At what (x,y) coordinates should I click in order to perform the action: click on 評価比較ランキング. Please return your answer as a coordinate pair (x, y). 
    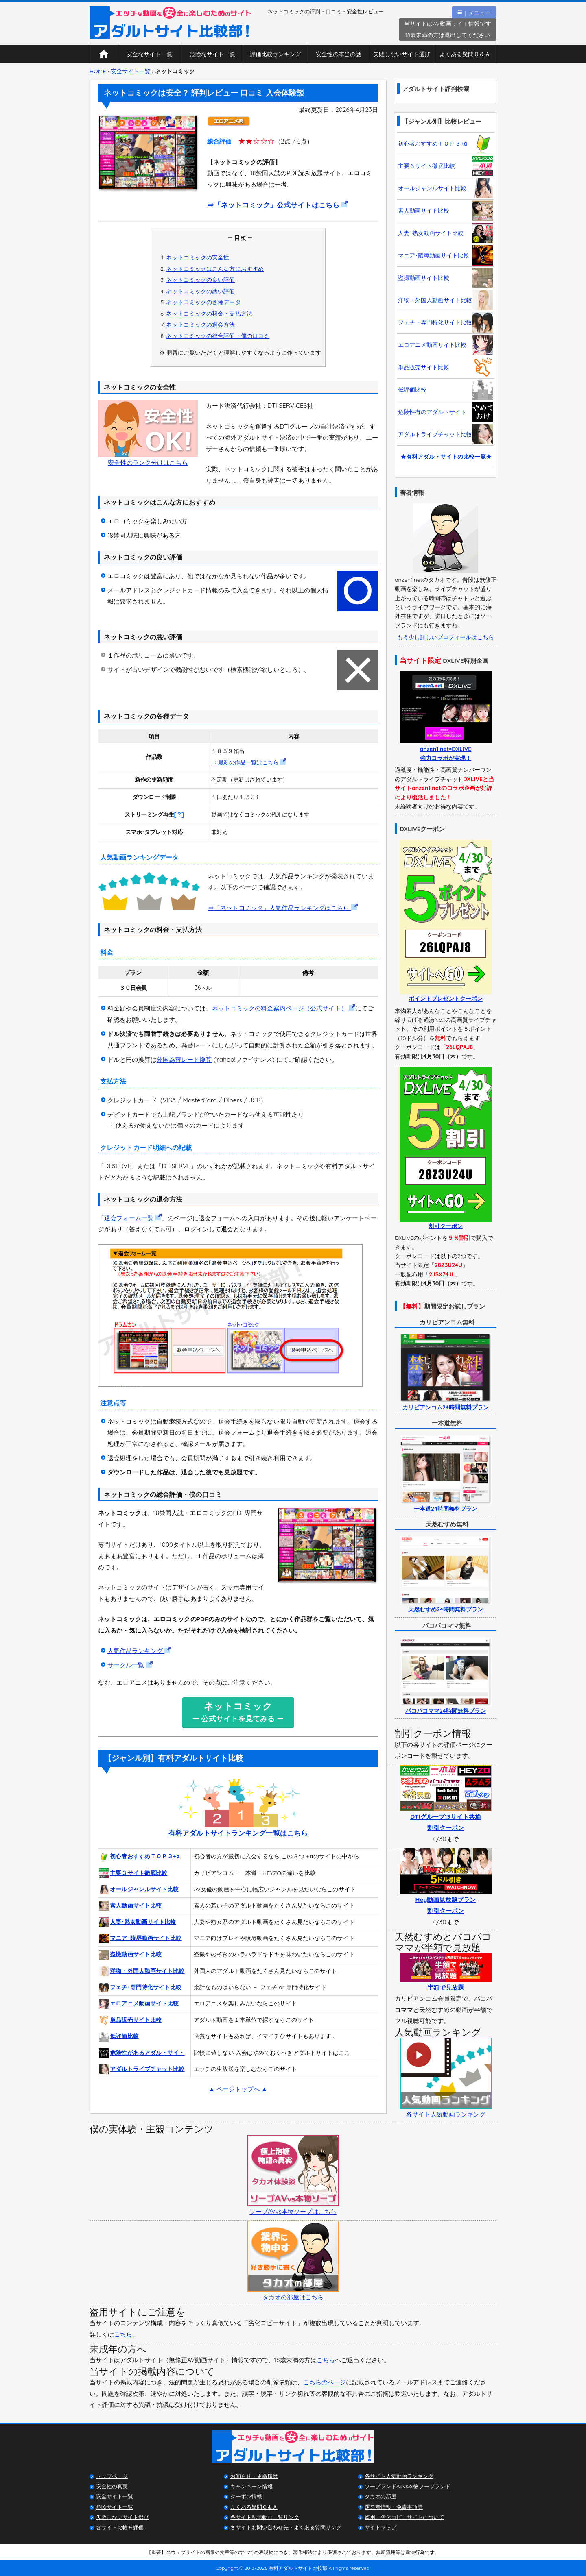
    Looking at the image, I should click on (275, 54).